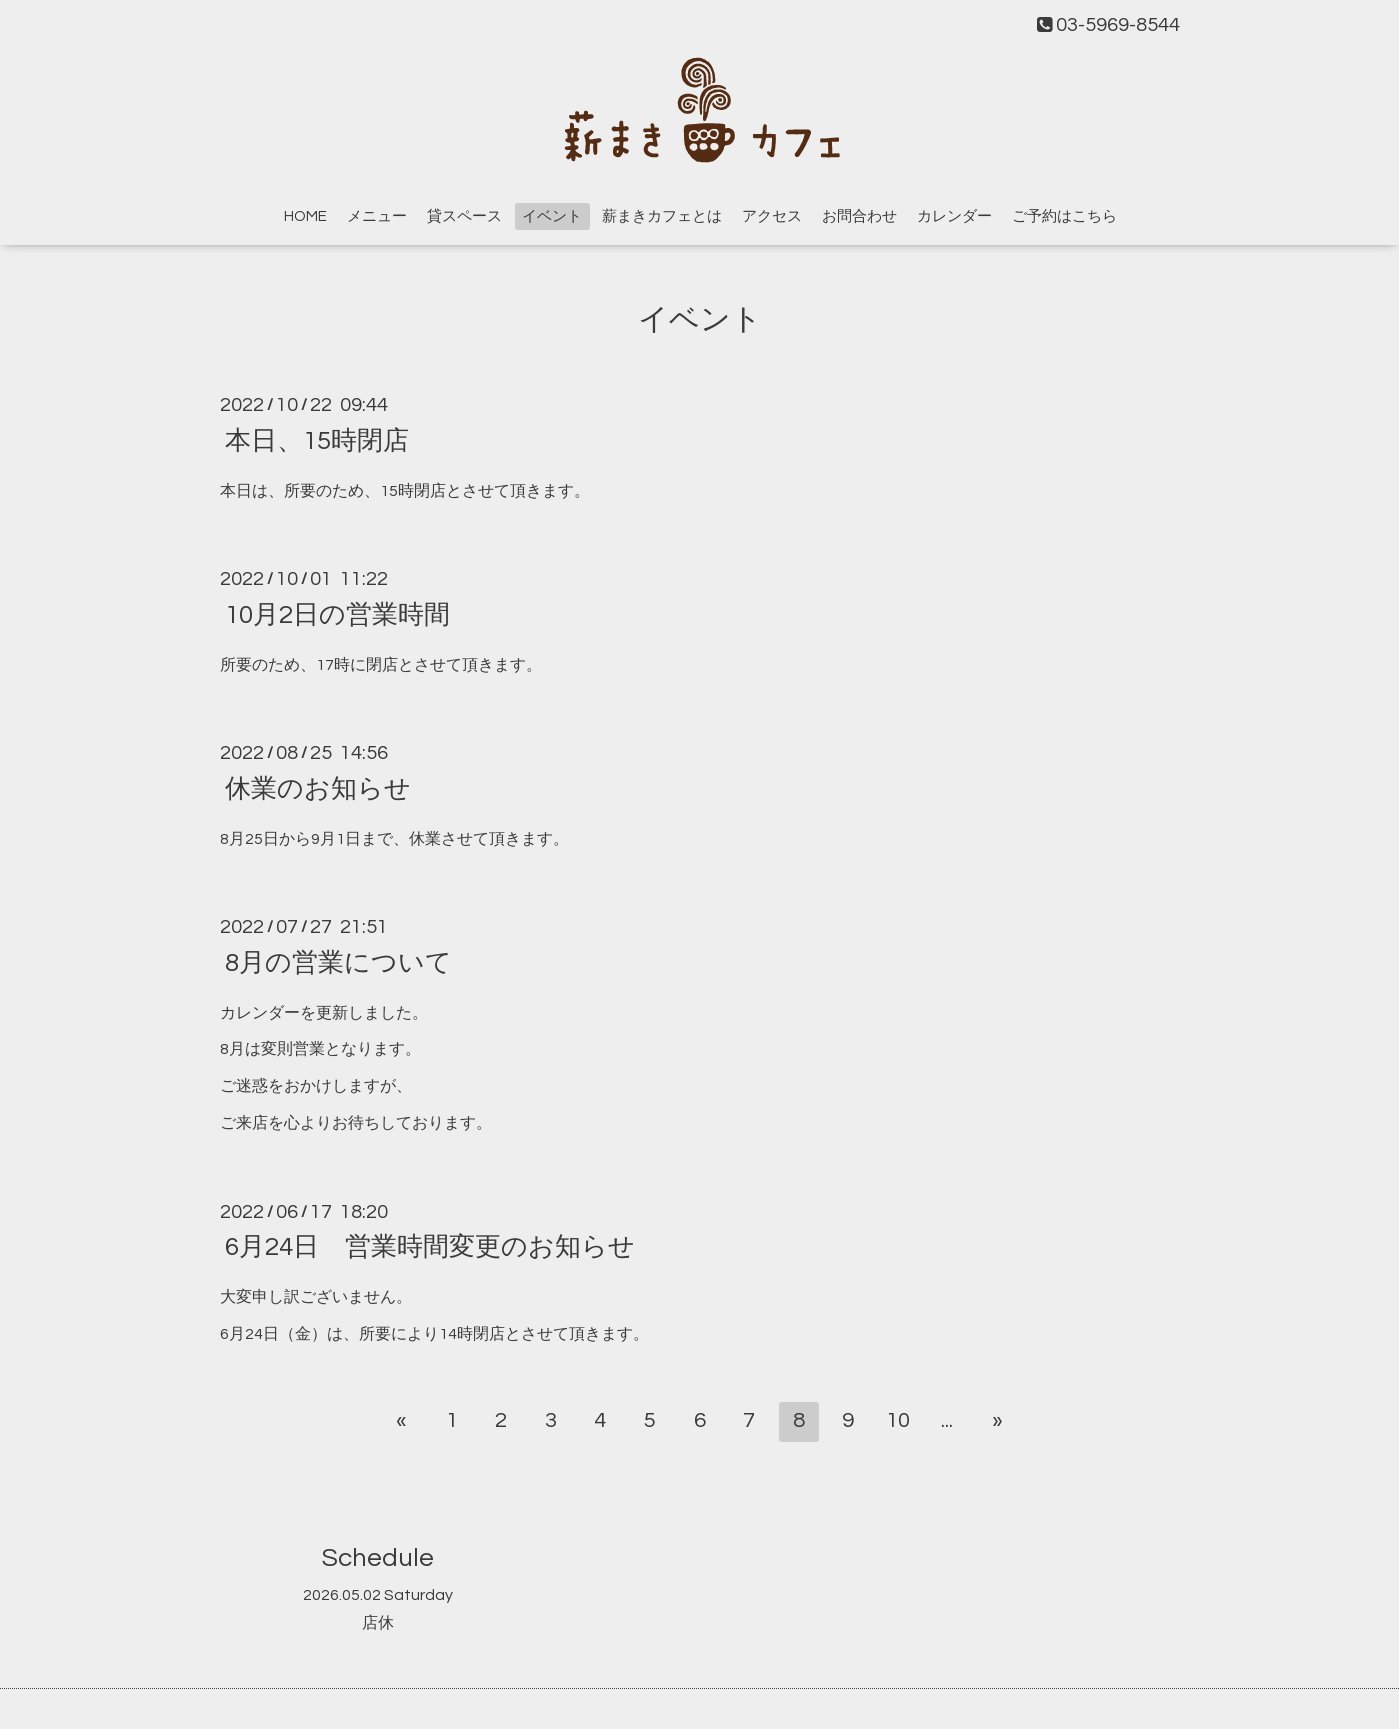 This screenshot has height=1729, width=1399. What do you see at coordinates (337, 614) in the screenshot?
I see `10月2日の営業時間` at bounding box center [337, 614].